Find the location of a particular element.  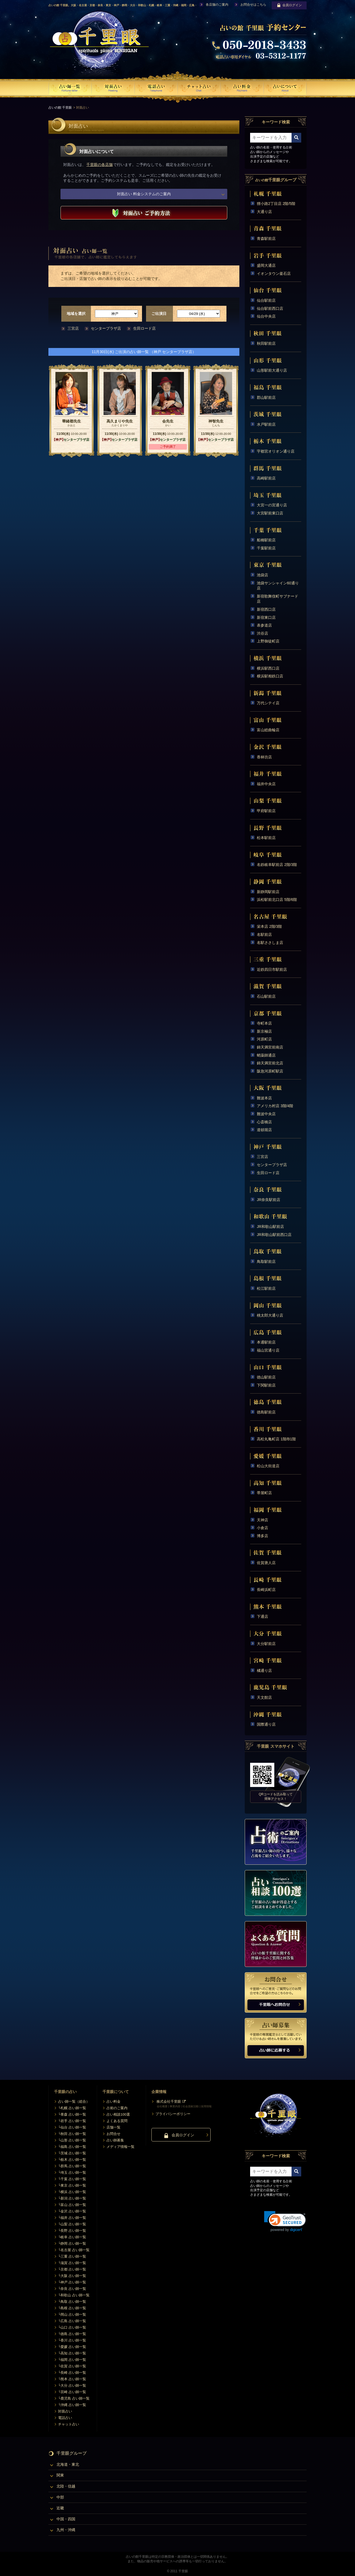

横浜駅相鉄口店 is located at coordinates (270, 676).